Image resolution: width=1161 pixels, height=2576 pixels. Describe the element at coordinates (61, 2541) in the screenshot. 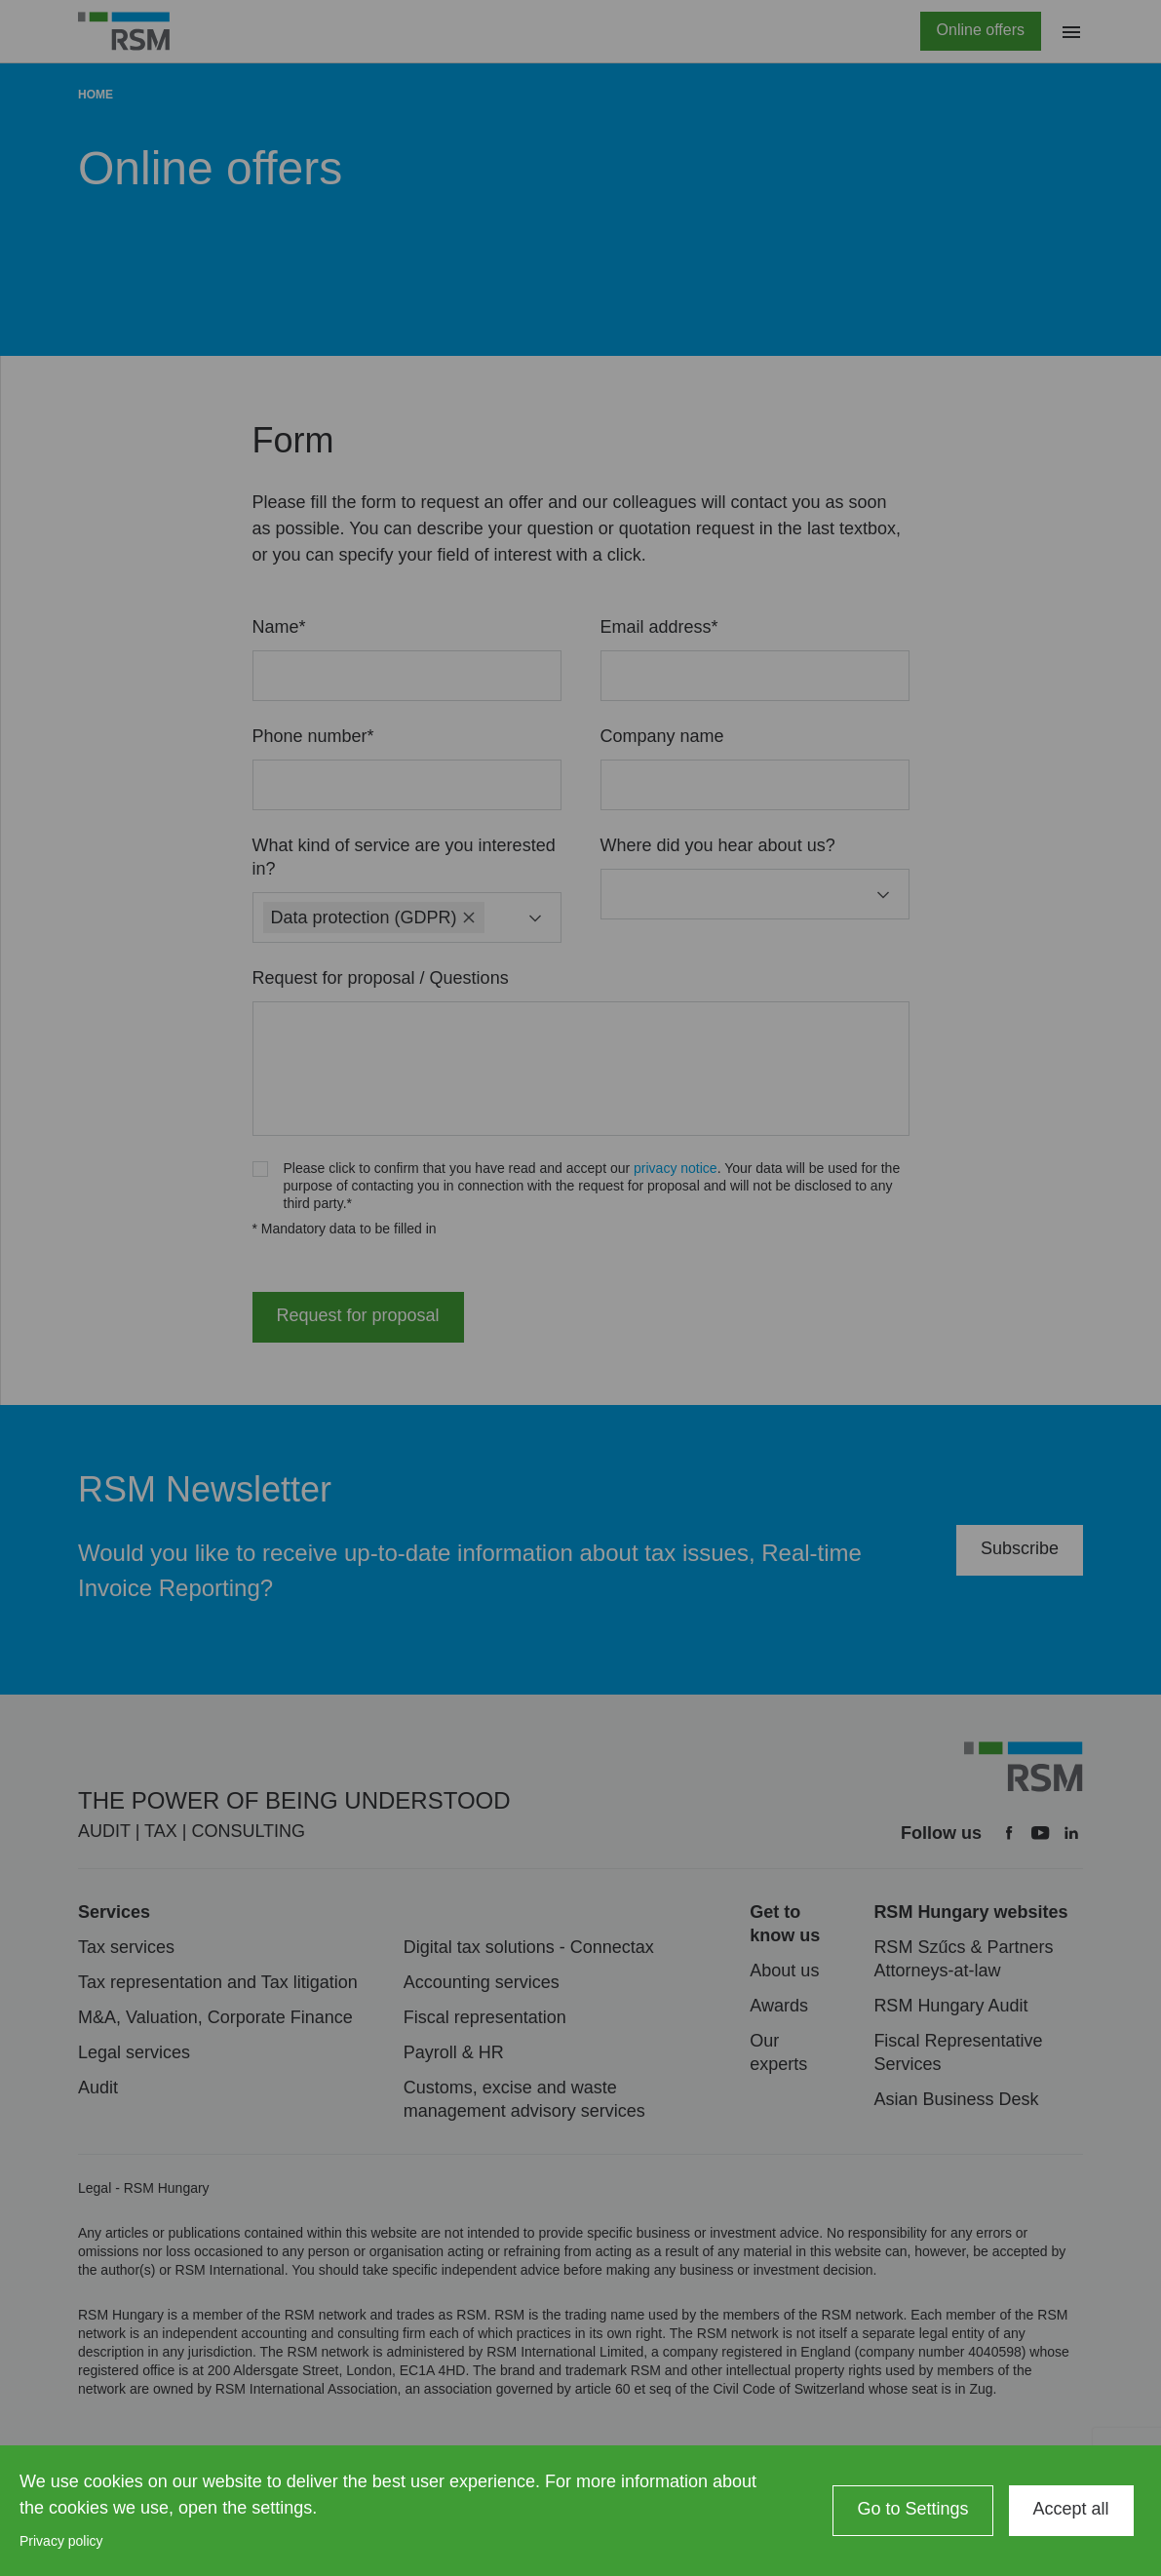

I see `Privacy policy` at that location.